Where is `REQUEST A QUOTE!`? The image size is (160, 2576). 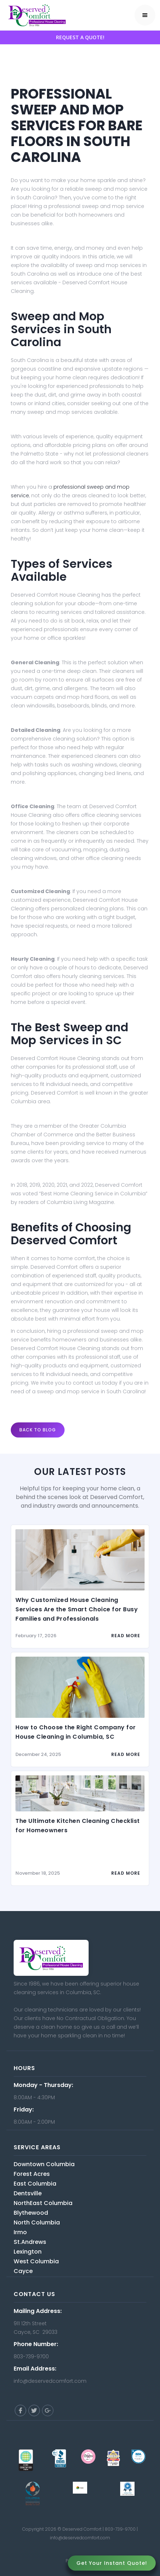
REQUEST A QUOTE! is located at coordinates (80, 37).